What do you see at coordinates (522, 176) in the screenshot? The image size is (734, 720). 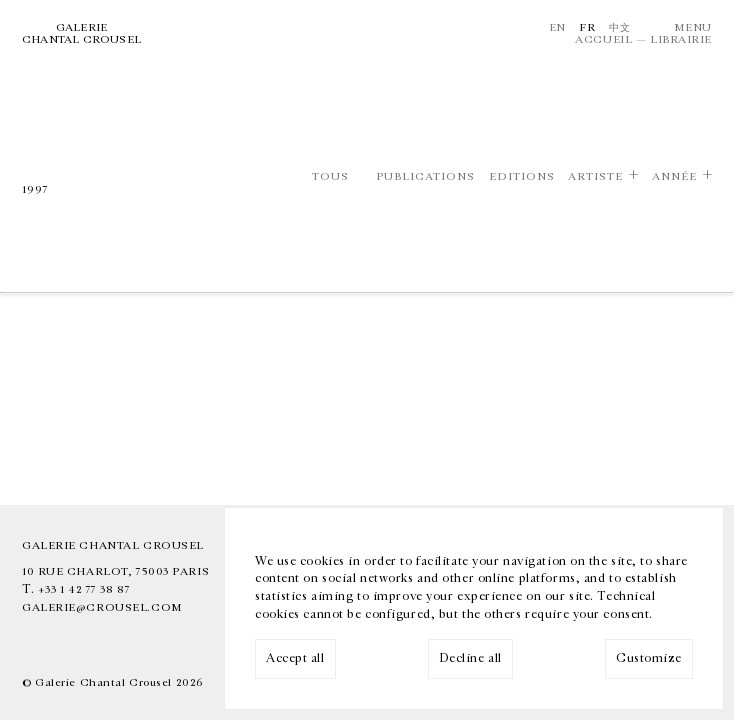 I see `Editions` at bounding box center [522, 176].